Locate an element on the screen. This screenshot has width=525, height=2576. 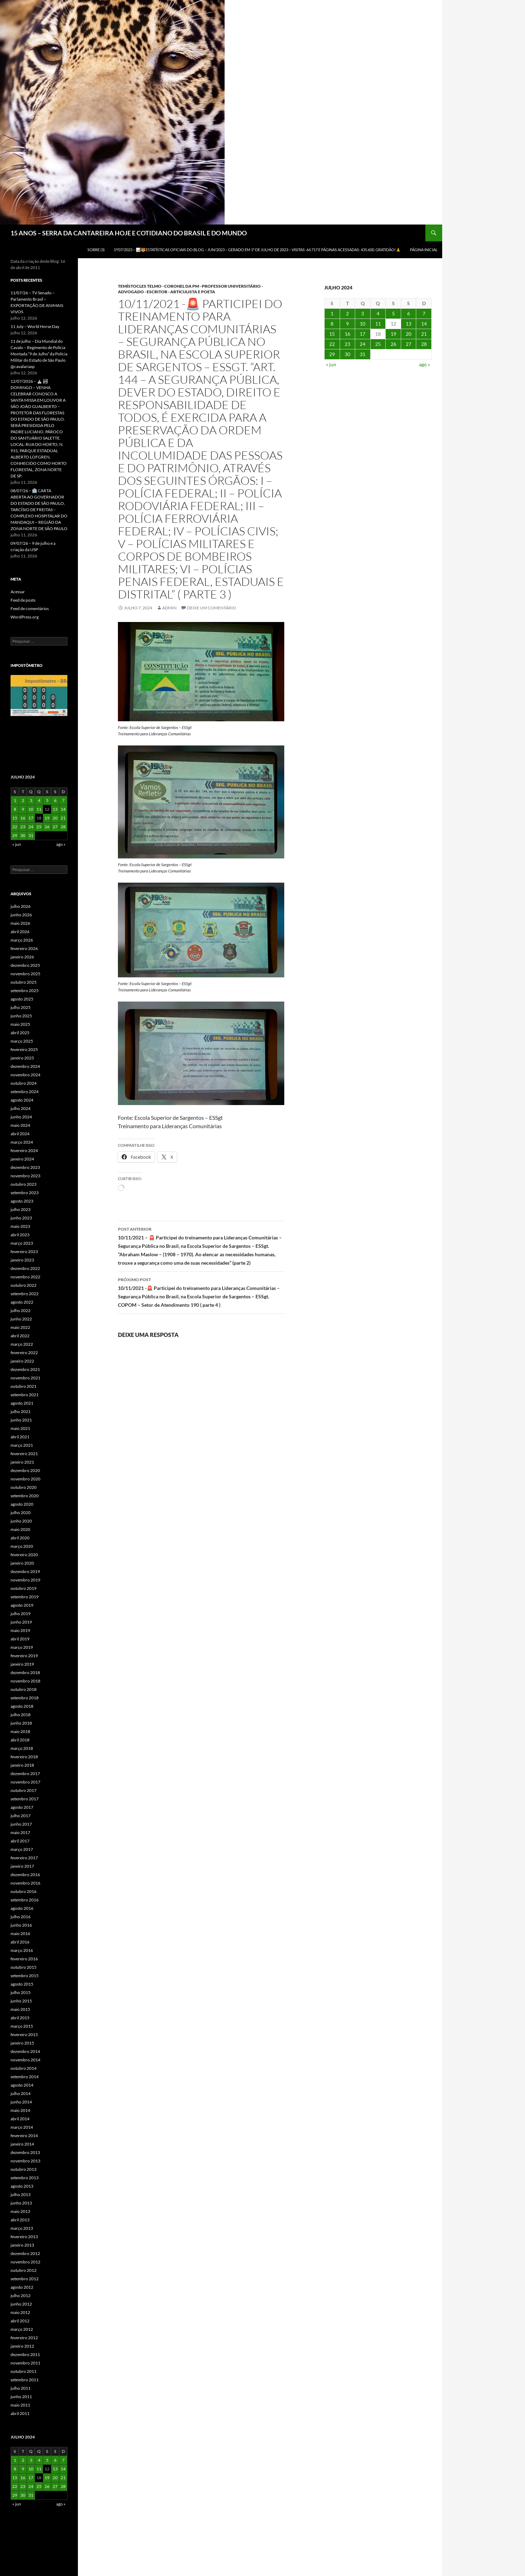
julho 2021 is located at coordinates (21, 1411).